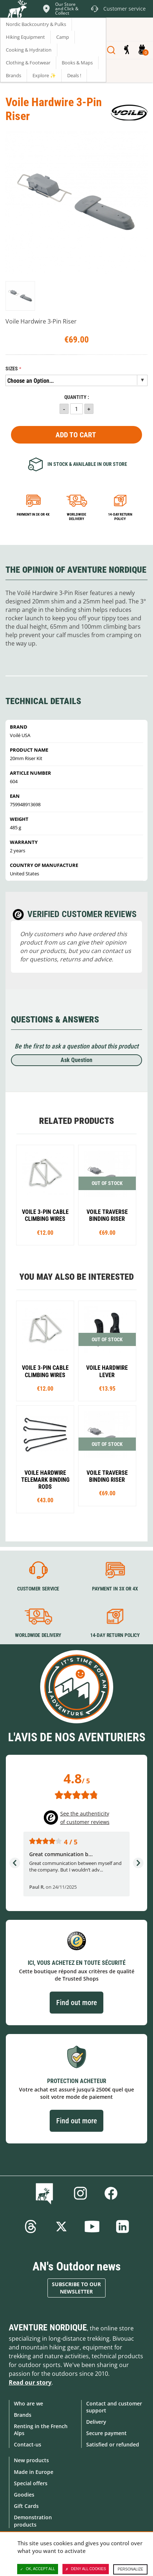 This screenshot has width=153, height=2576. Describe the element at coordinates (33, 2471) in the screenshot. I see `Made in Europe` at that location.